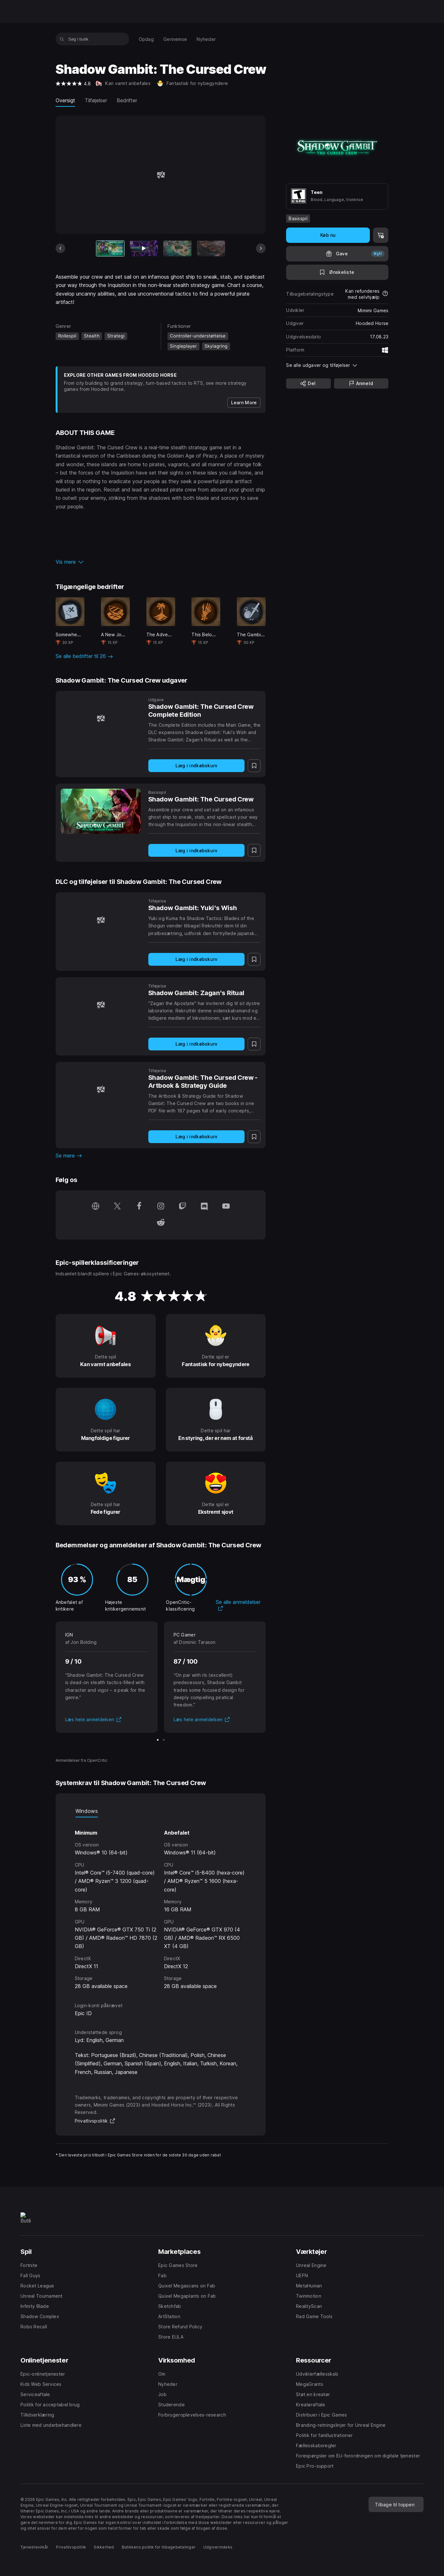  What do you see at coordinates (101, 718) in the screenshot?
I see `[Shadow Gambit: The Cursed Crew Complete Edition]` at bounding box center [101, 718].